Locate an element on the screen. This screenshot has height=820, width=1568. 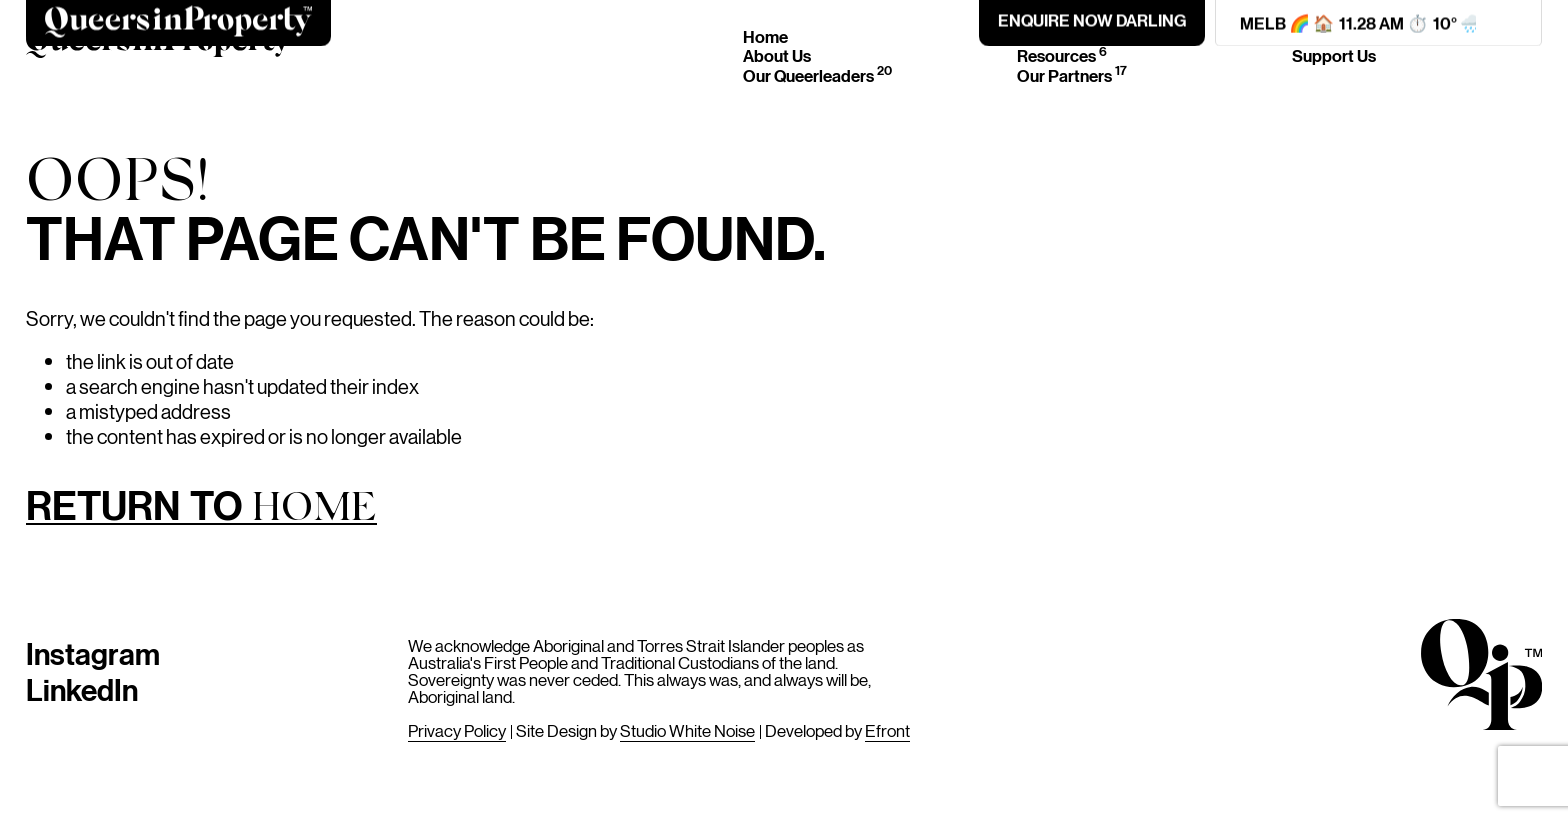
Instagram is located at coordinates (93, 652).